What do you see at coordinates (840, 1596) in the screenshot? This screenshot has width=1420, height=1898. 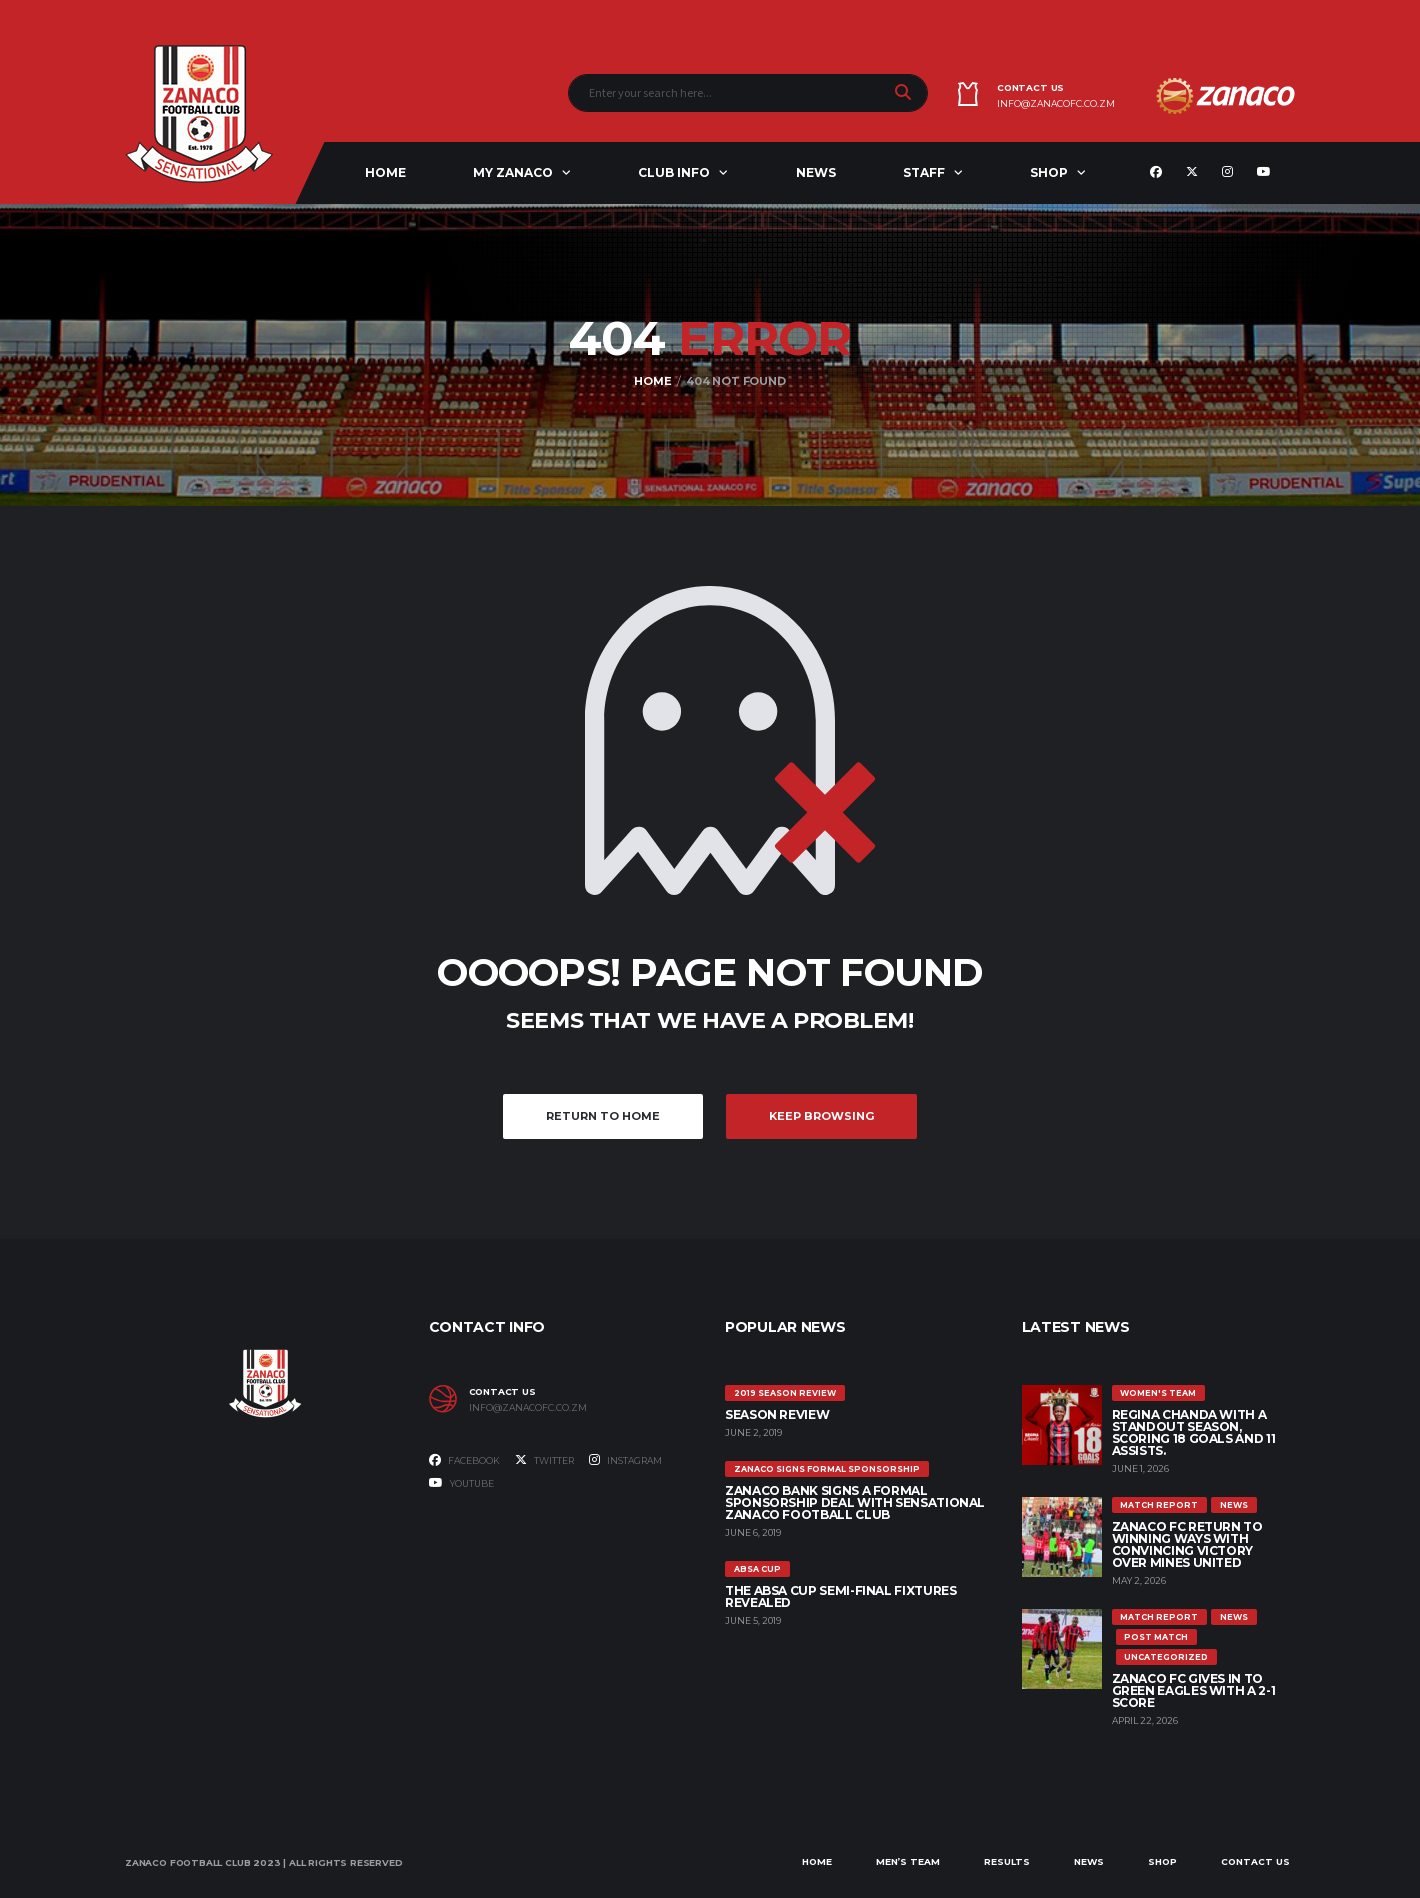 I see `The ABSA Cup Semi-Final Fixtures Revealed` at bounding box center [840, 1596].